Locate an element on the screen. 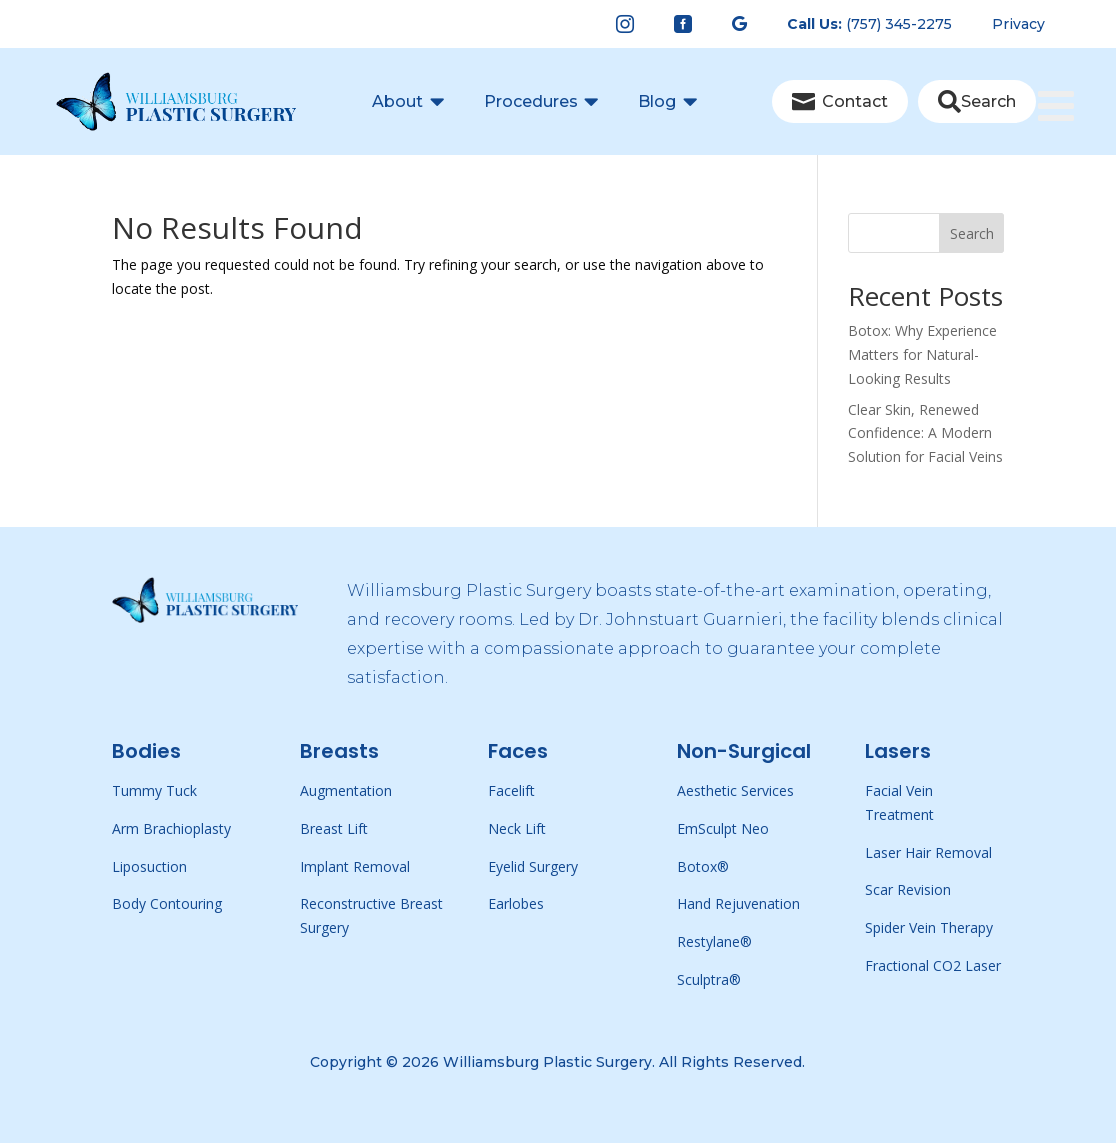 Image resolution: width=1116 pixels, height=1143 pixels. Sculptra® is located at coordinates (709, 979).